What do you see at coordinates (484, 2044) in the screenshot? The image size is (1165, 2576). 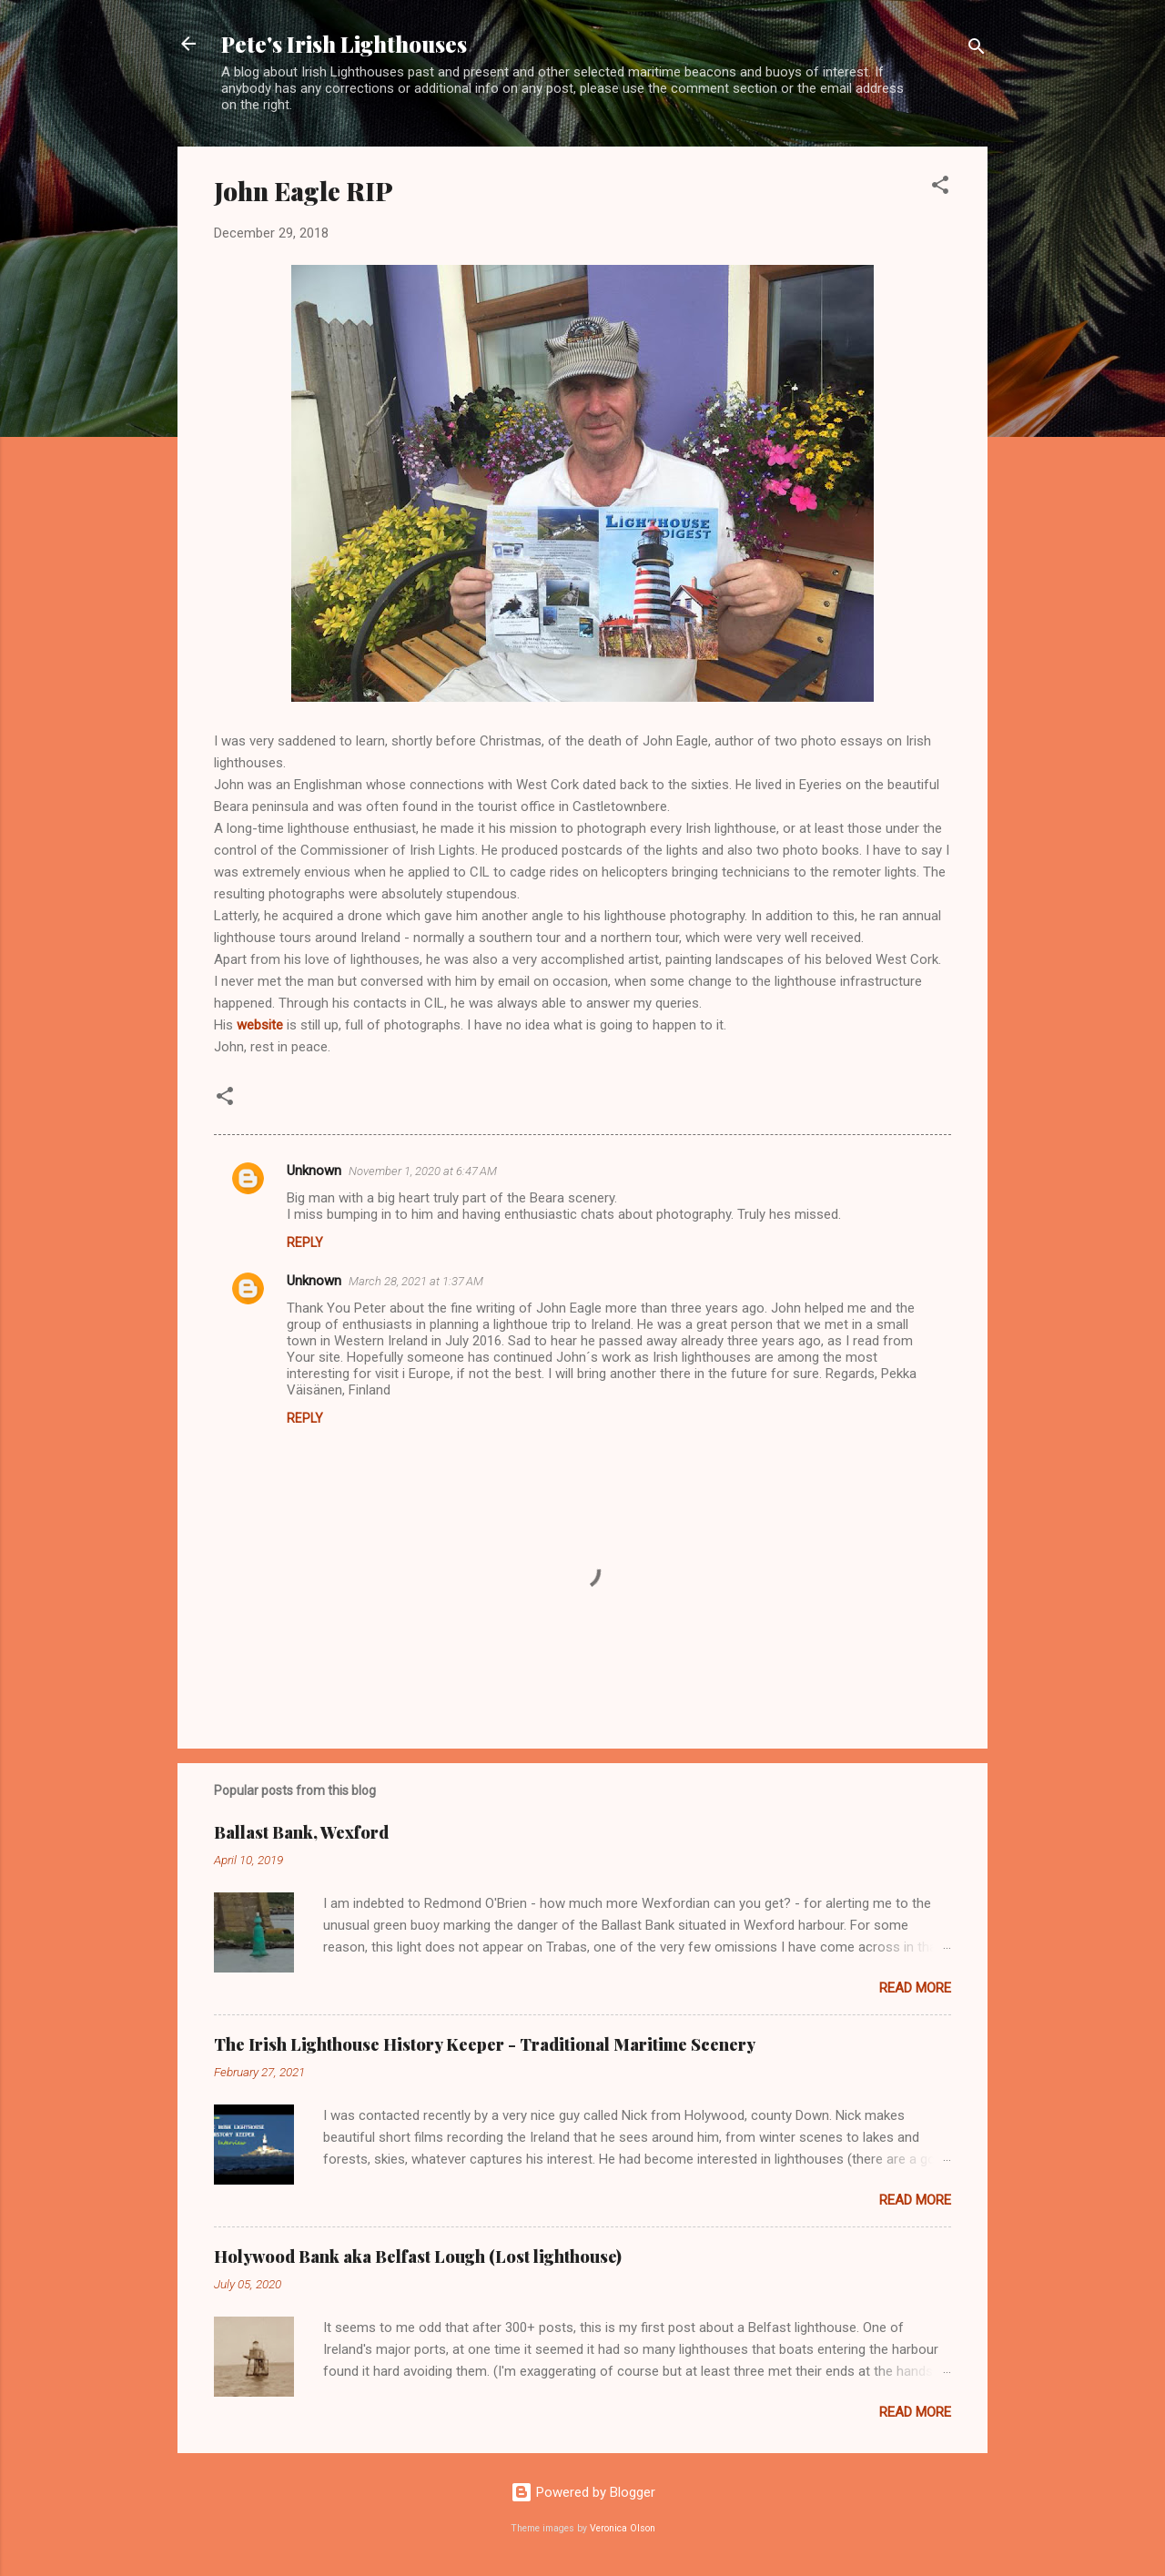 I see `The Irish Lighthouse History Keeper - Traditional Maritime Scenery` at bounding box center [484, 2044].